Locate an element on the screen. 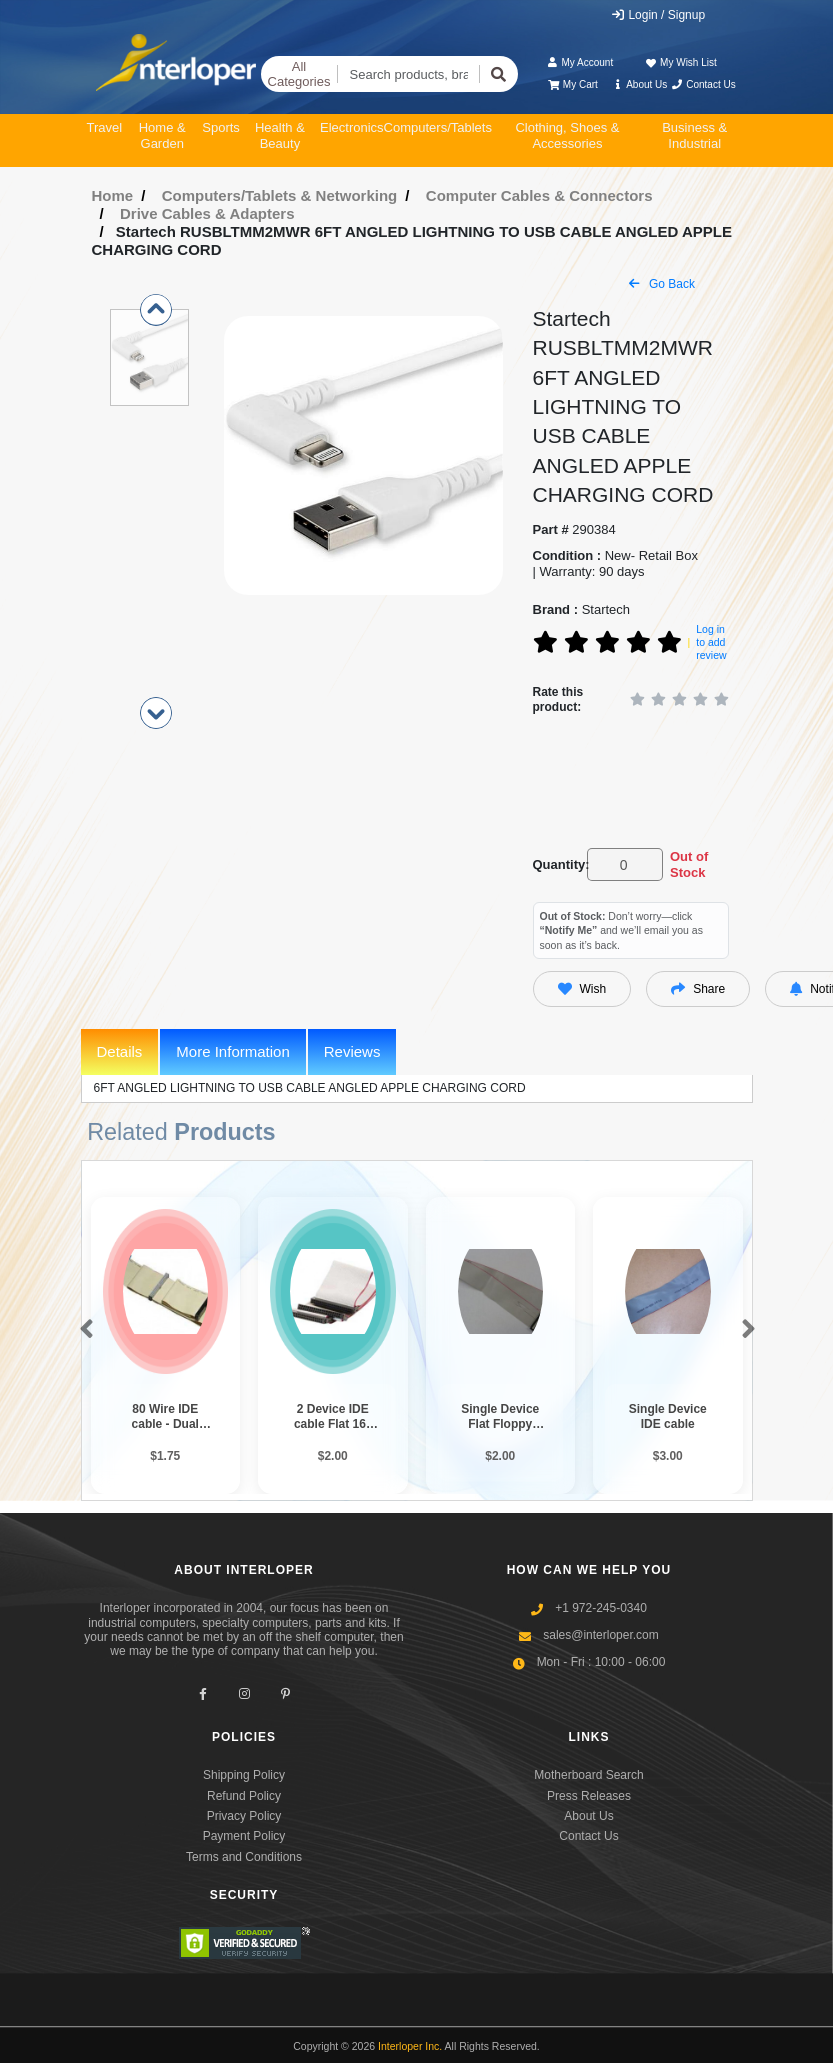 This screenshot has height=2063, width=833. My Account is located at coordinates (579, 62).